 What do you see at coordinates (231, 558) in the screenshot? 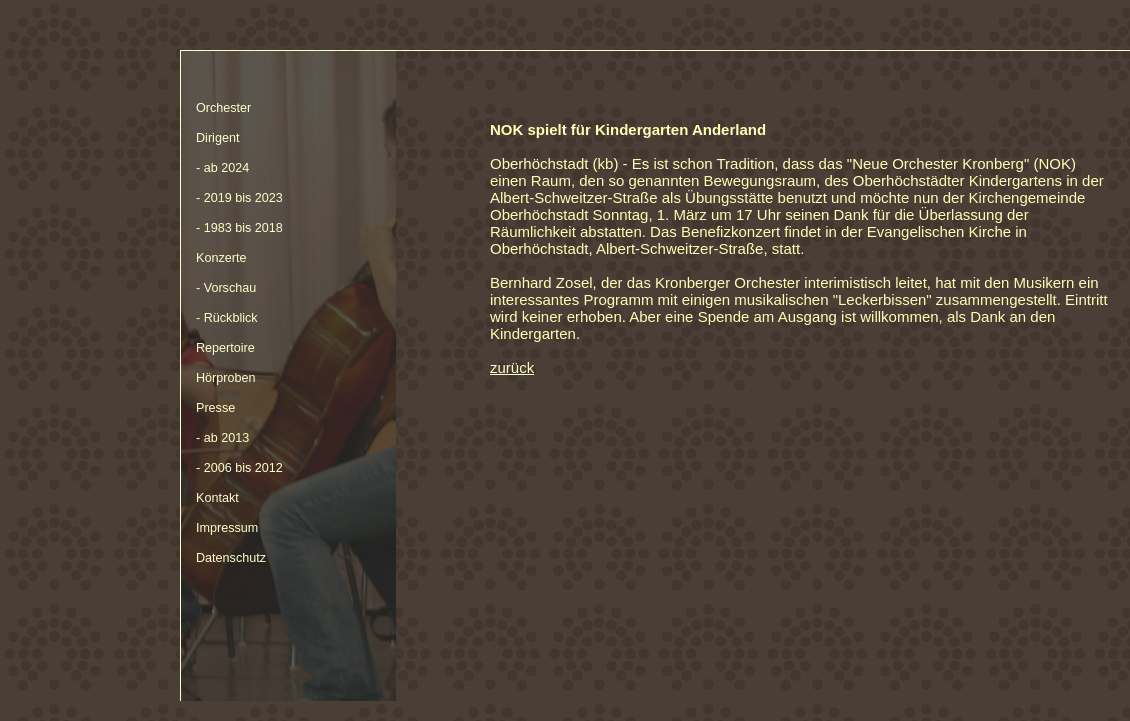
I see `Datenschutz` at bounding box center [231, 558].